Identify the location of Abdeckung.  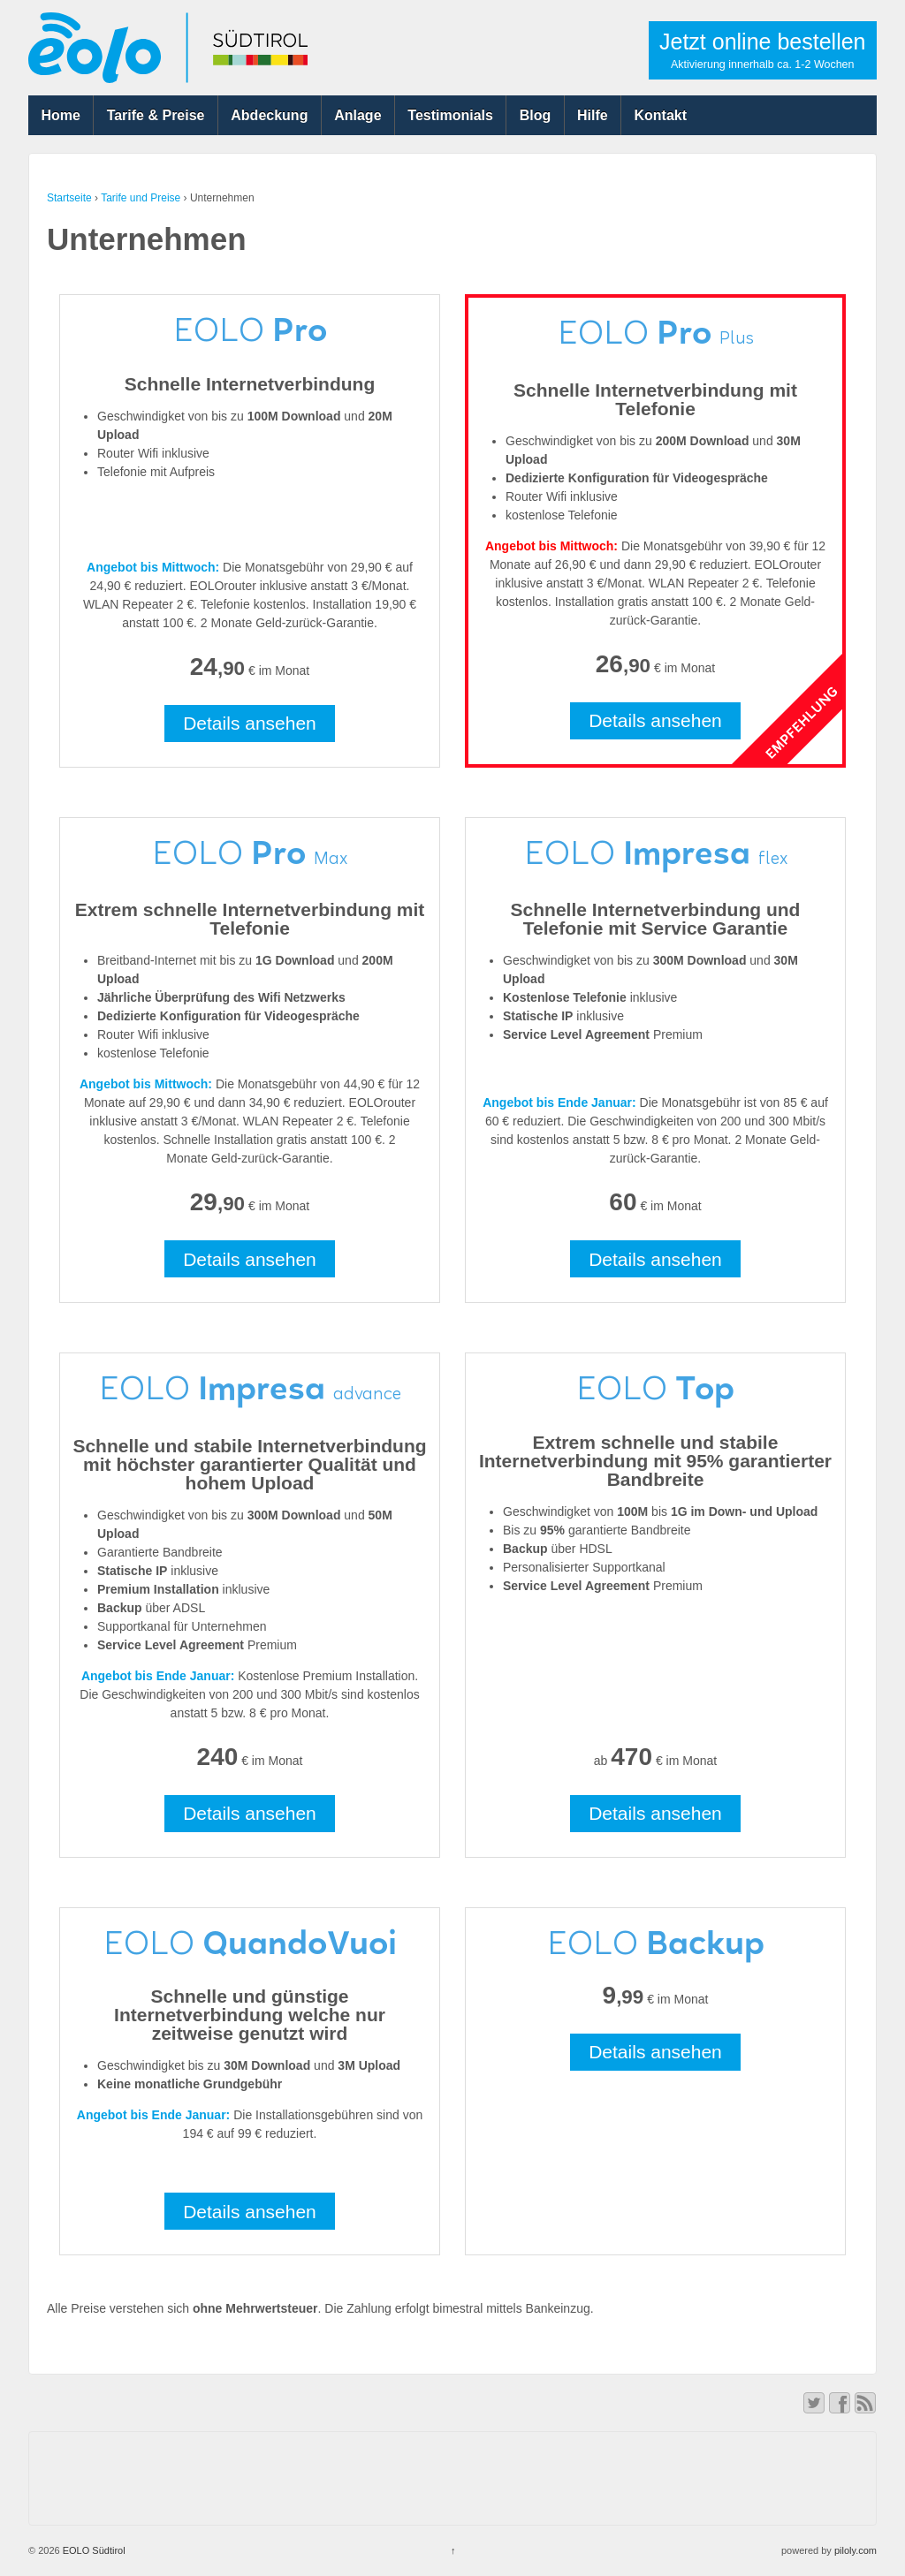
(269, 115).